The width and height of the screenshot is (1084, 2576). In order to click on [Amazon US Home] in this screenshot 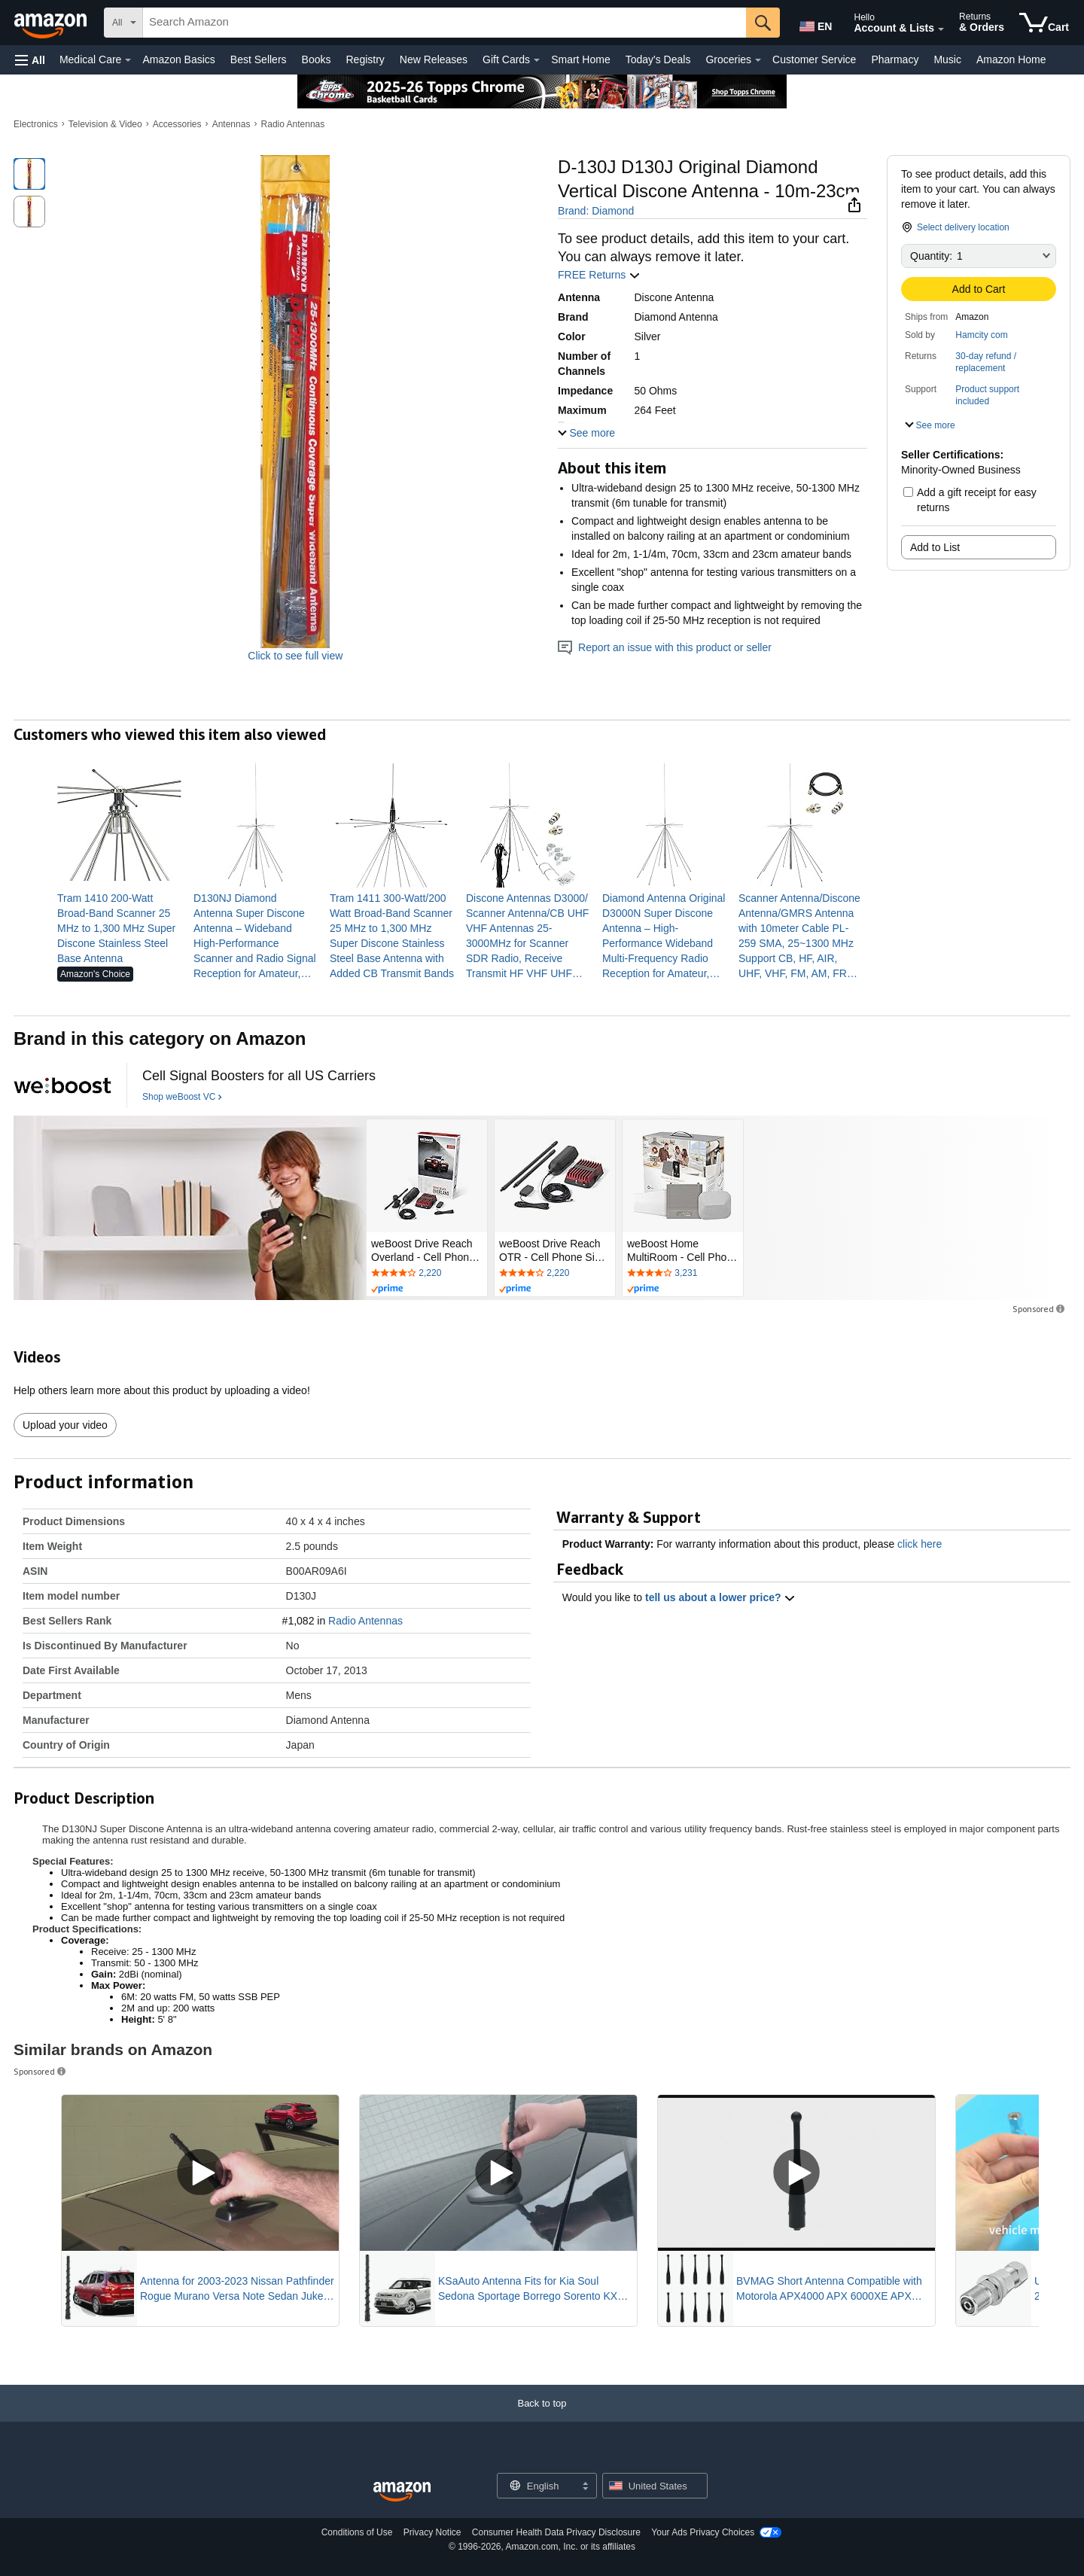, I will do `click(402, 2492)`.